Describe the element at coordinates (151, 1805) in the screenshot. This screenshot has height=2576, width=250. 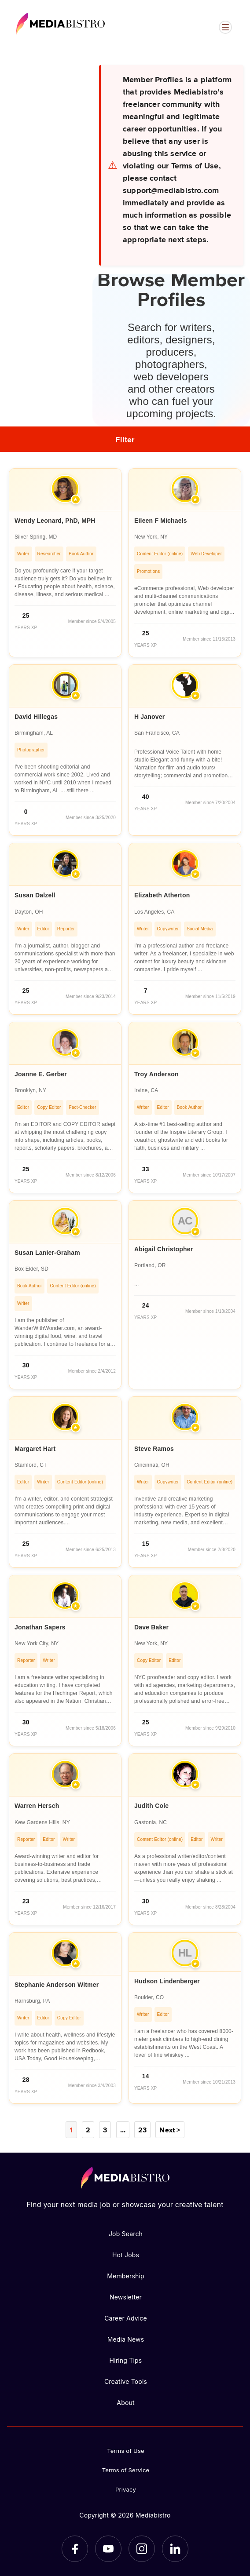
I see `Judith Cole` at that location.